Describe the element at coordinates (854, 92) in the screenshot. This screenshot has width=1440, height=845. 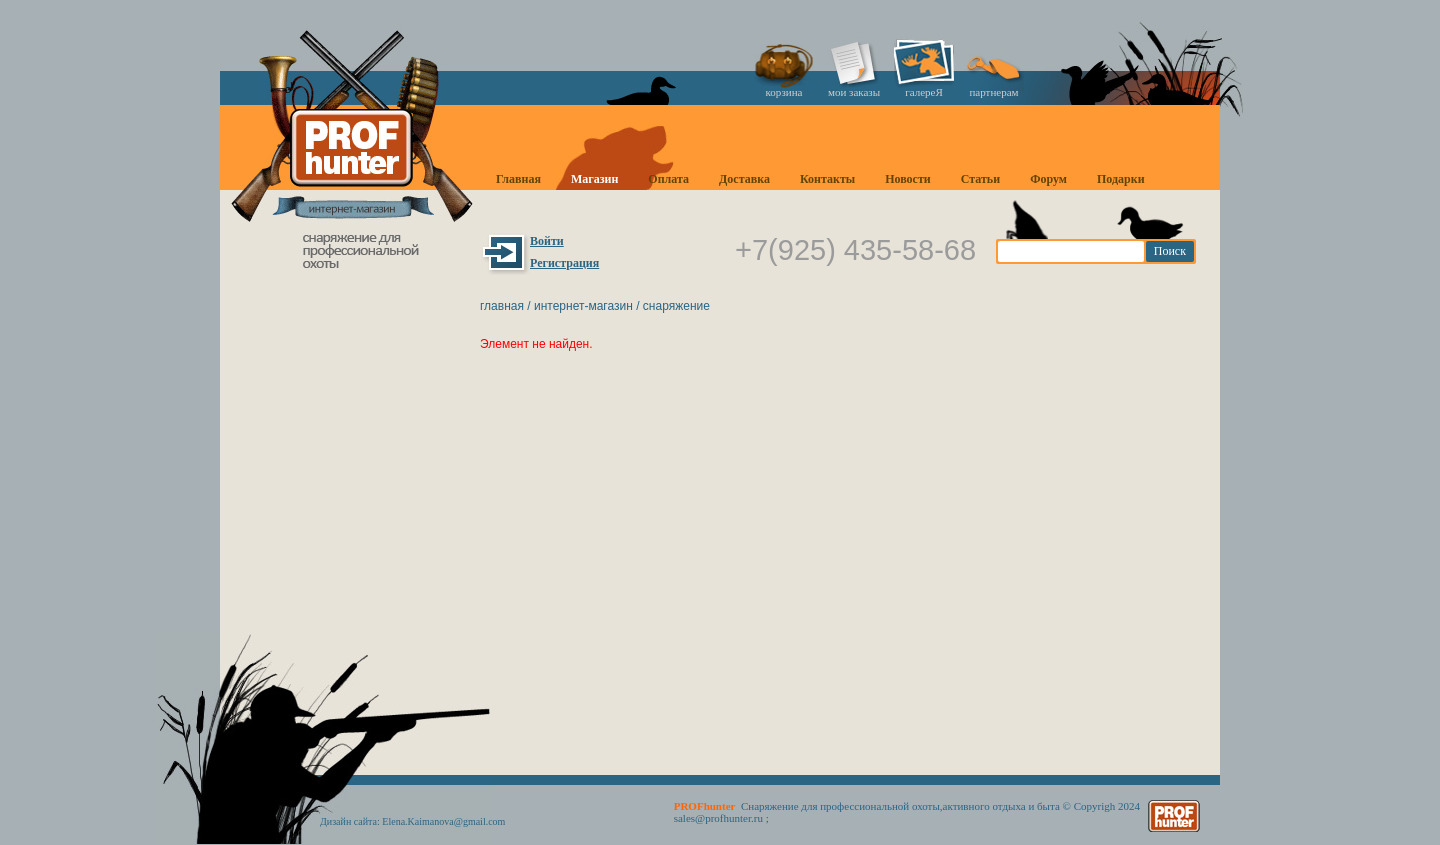
I see `мои заказы` at that location.